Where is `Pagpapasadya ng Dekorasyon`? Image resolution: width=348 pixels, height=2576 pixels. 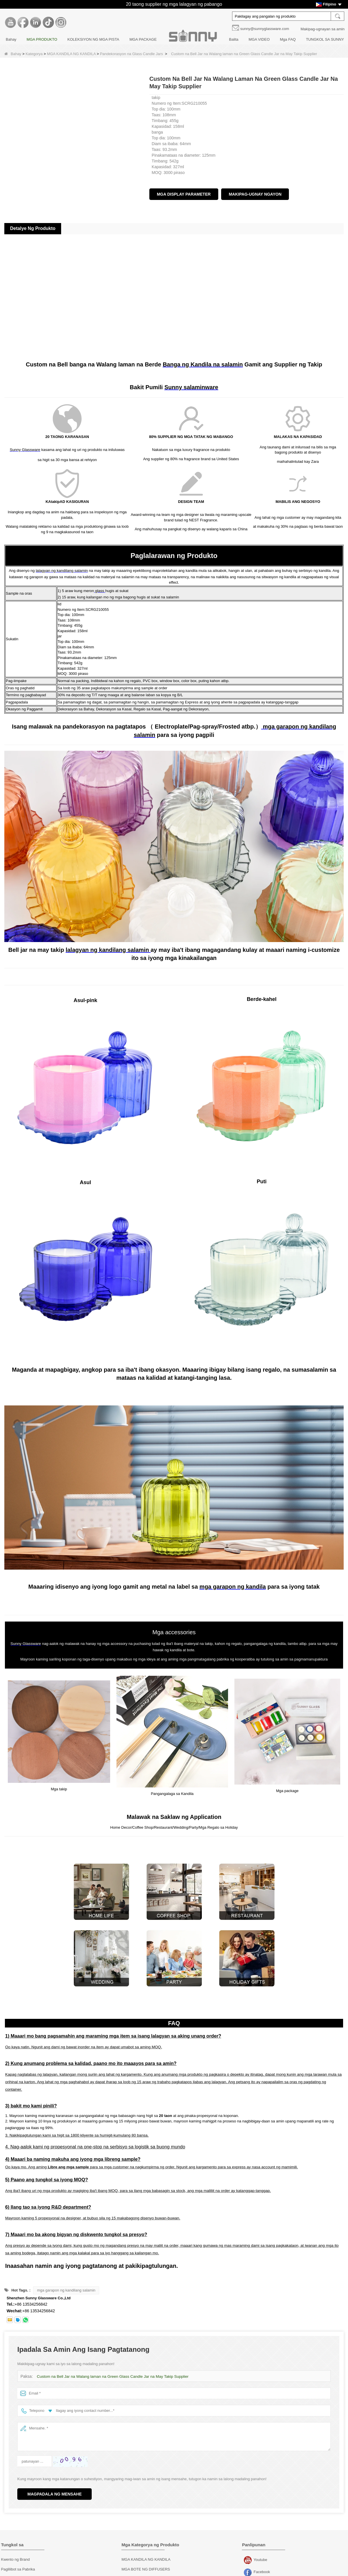 Pagpapasadya ng Dekorasyon is located at coordinates (26, 2571).